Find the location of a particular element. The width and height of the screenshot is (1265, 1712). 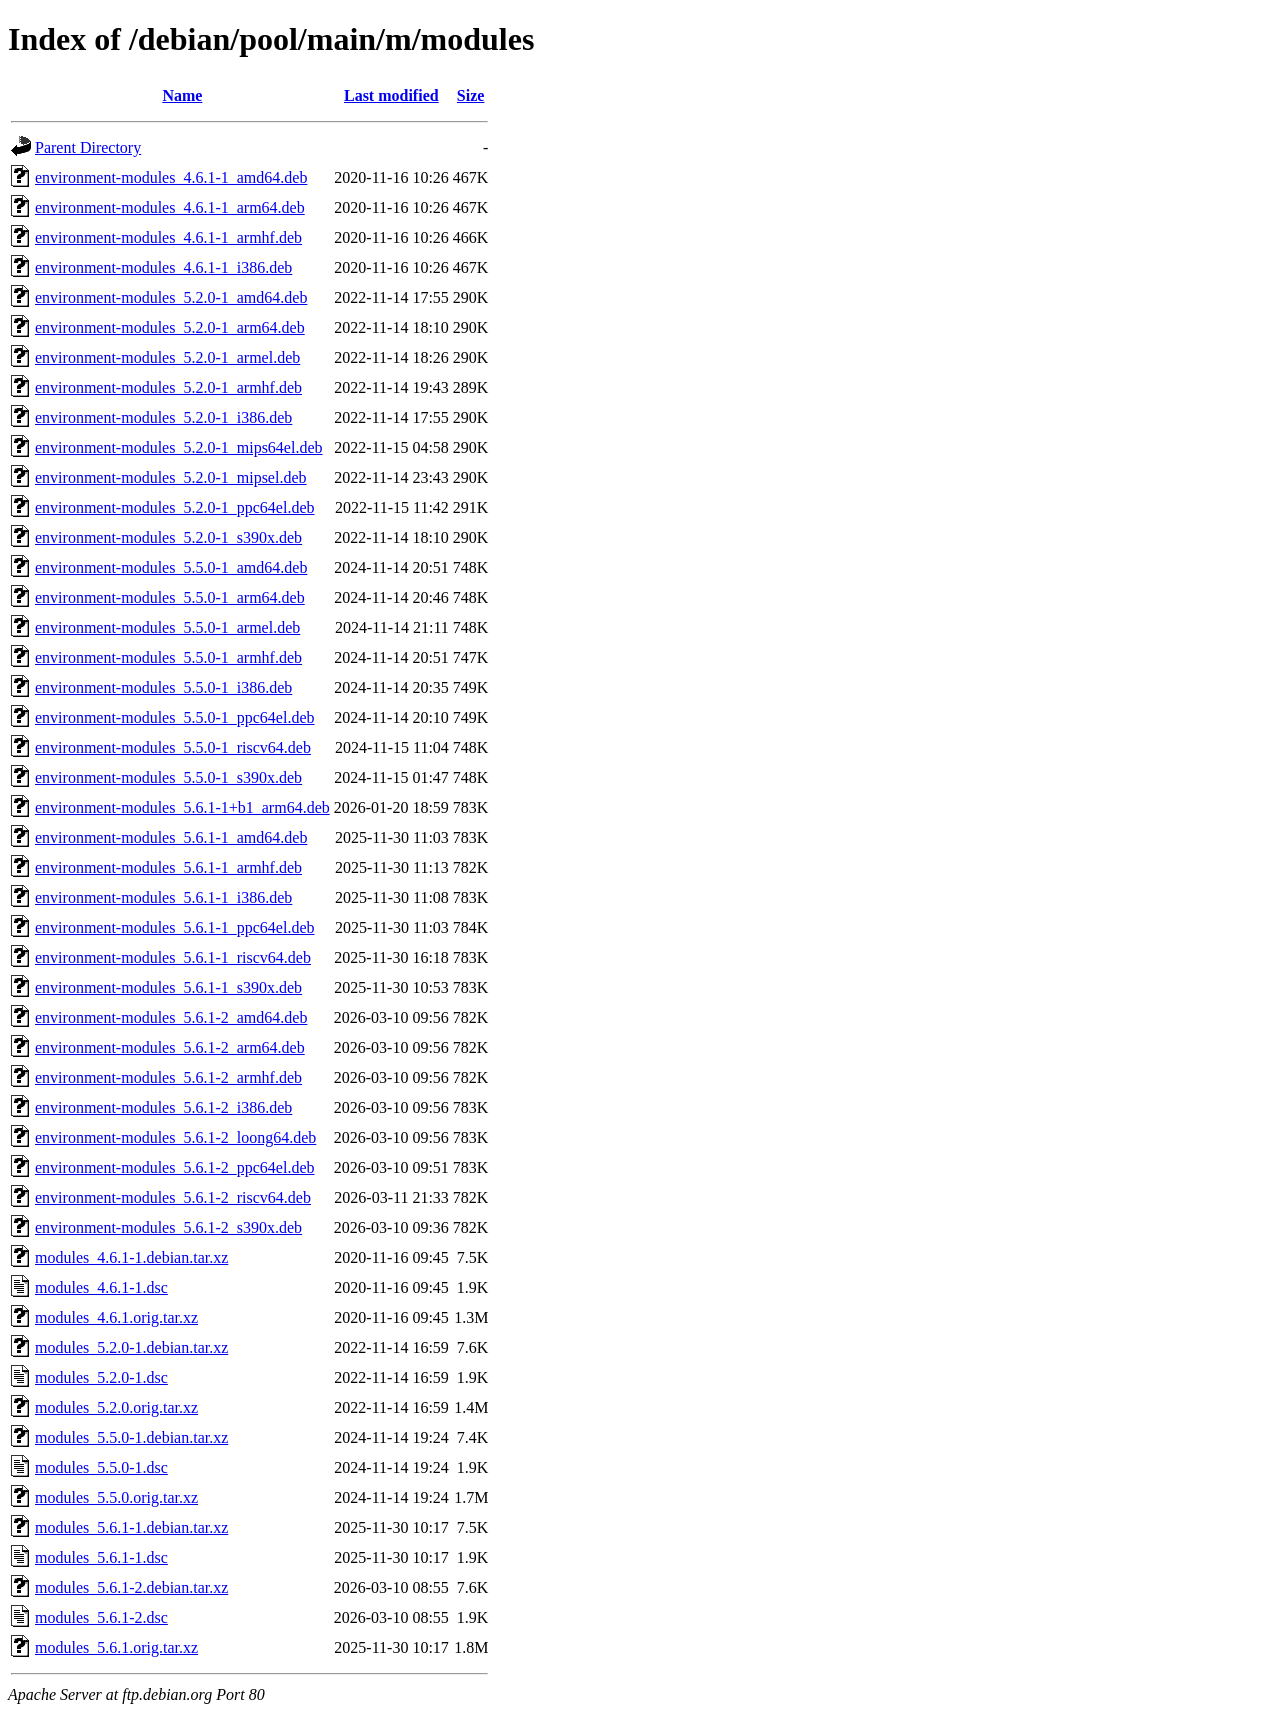

modules_4.6.1.orig.tar.xz is located at coordinates (116, 1317).